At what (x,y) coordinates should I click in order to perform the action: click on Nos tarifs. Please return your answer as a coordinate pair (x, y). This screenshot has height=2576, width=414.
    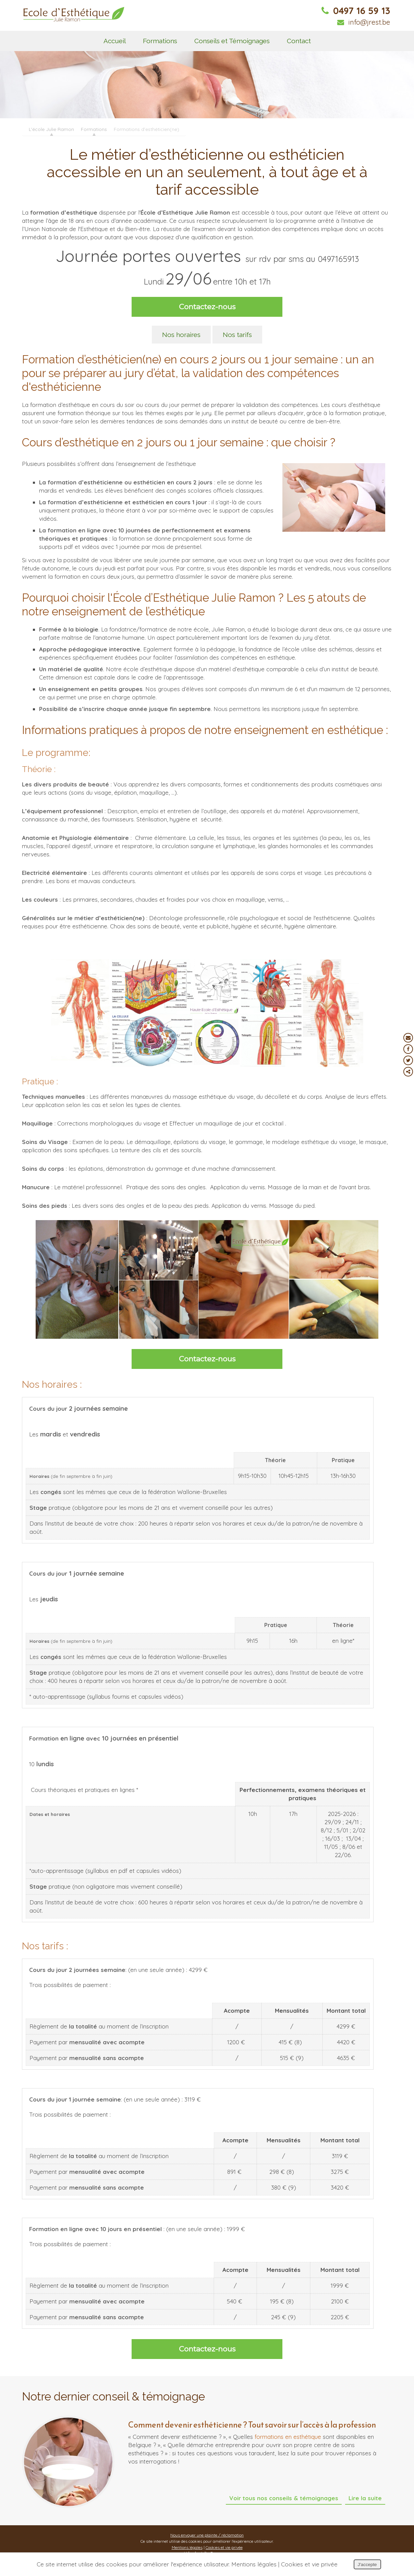
    Looking at the image, I should click on (237, 334).